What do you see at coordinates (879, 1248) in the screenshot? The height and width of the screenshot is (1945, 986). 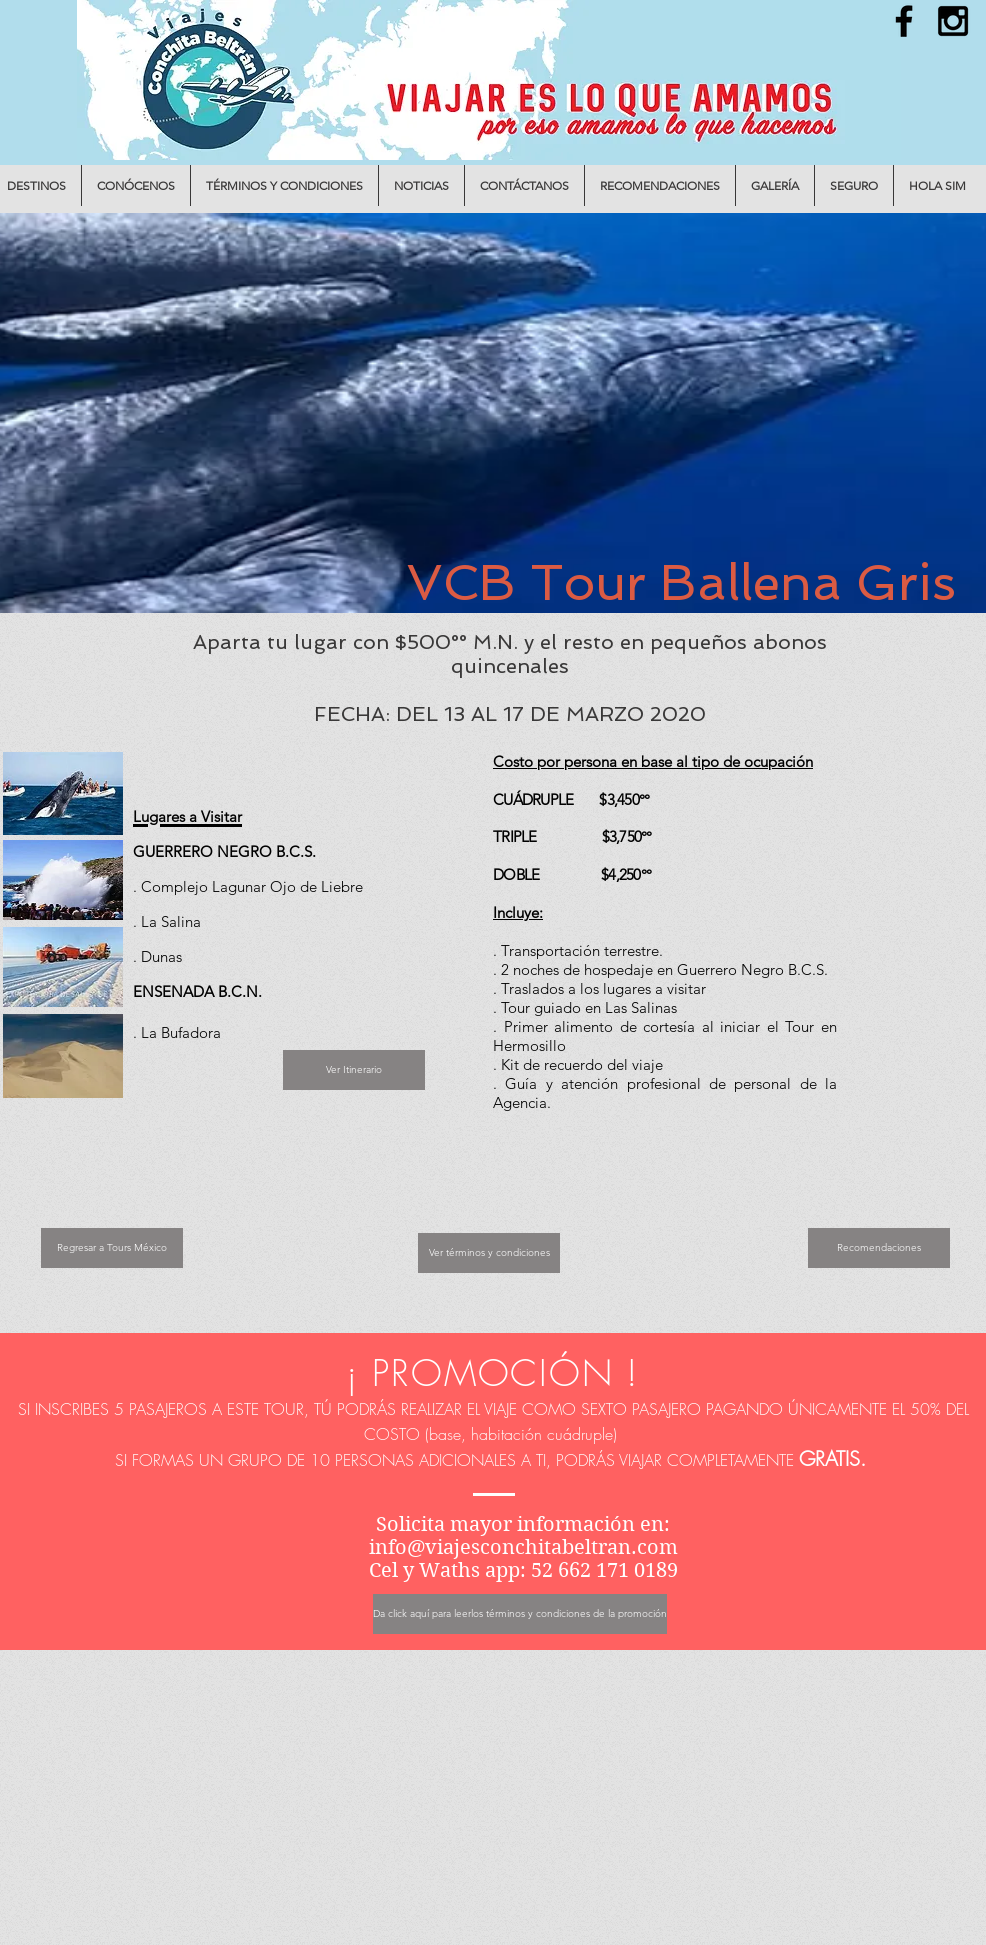 I see `[Recomendaciones]` at bounding box center [879, 1248].